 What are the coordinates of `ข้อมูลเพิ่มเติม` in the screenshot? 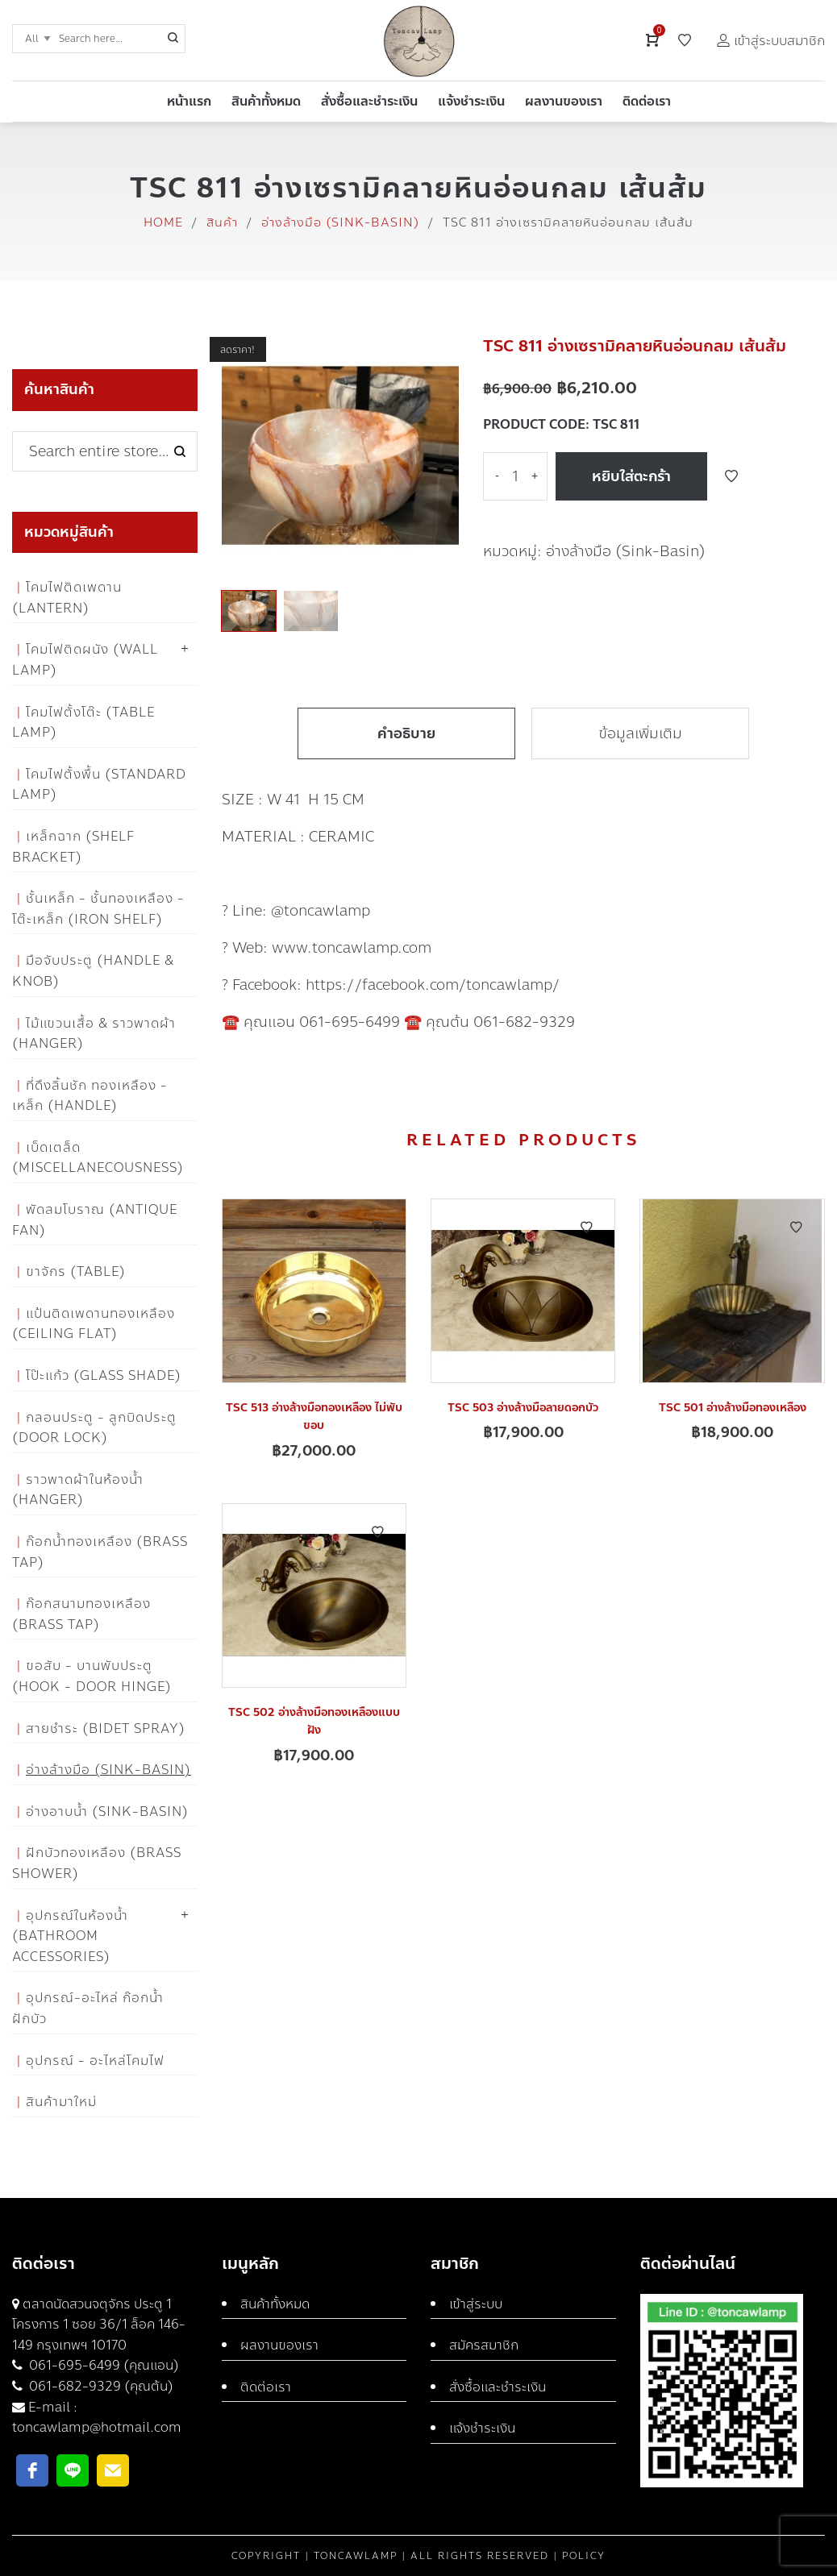 It's located at (640, 733).